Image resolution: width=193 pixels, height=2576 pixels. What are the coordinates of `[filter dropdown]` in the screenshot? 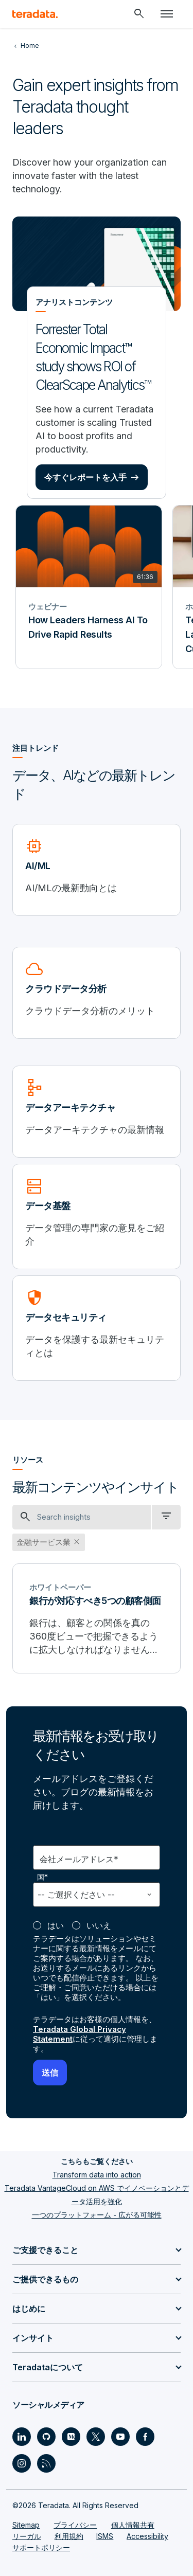 It's located at (166, 1517).